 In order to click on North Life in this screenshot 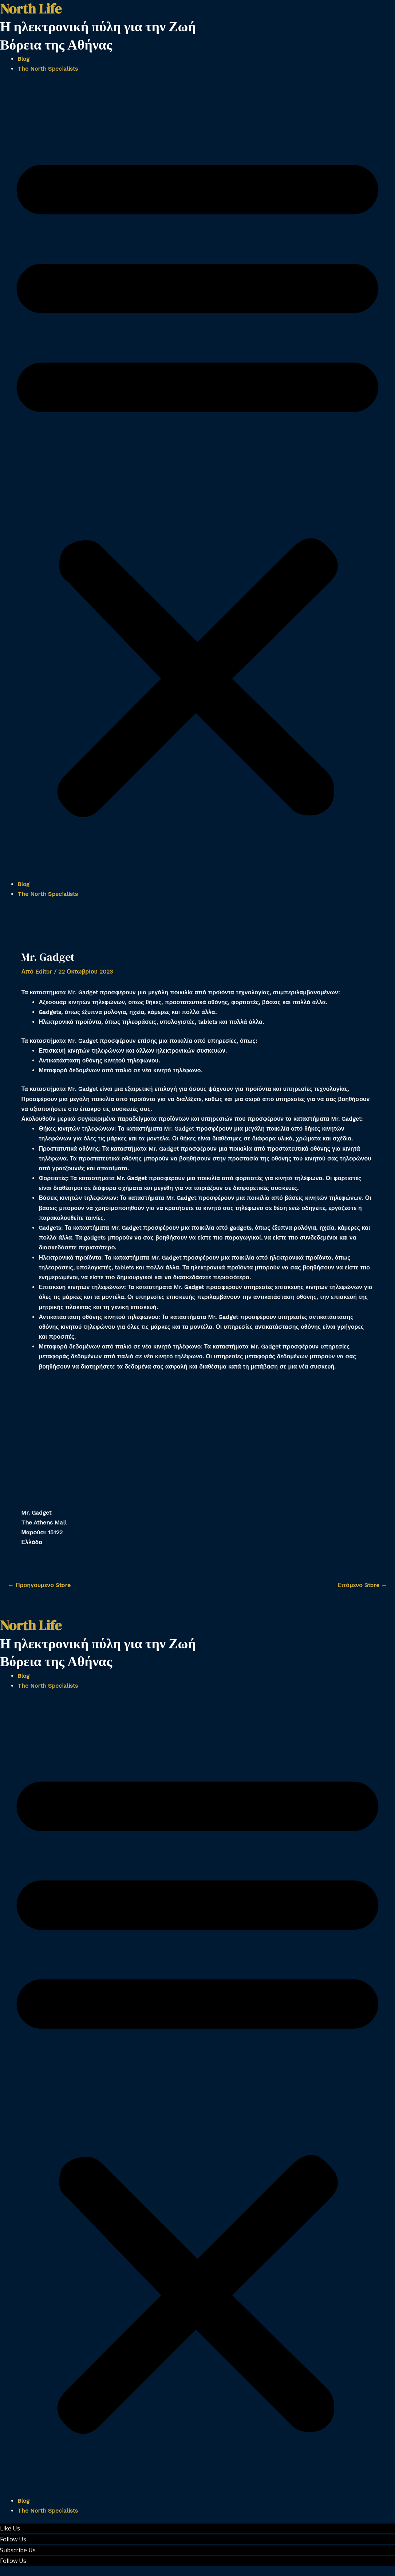, I will do `click(31, 1625)`.